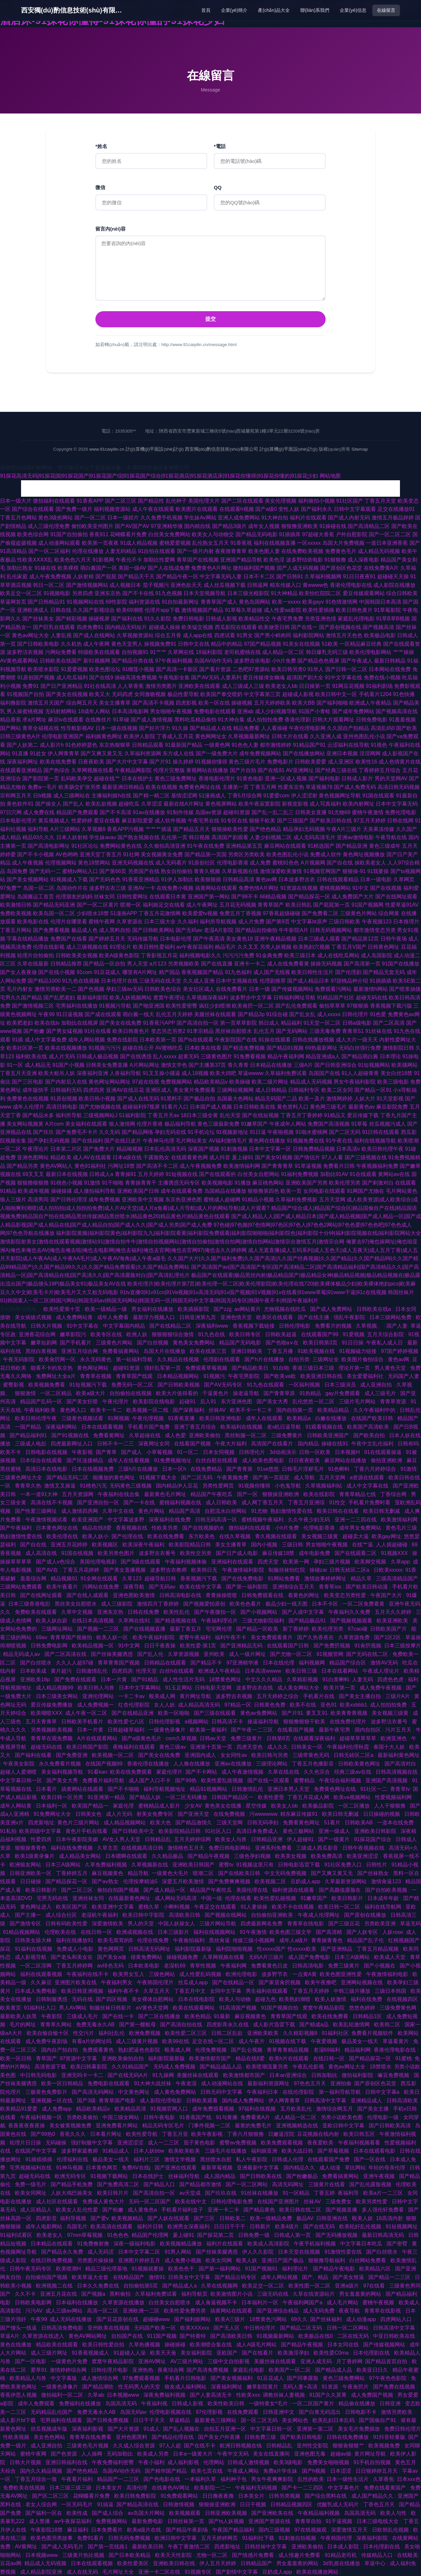  I want to click on 国产亚洲综合精品, so click(278, 2310).